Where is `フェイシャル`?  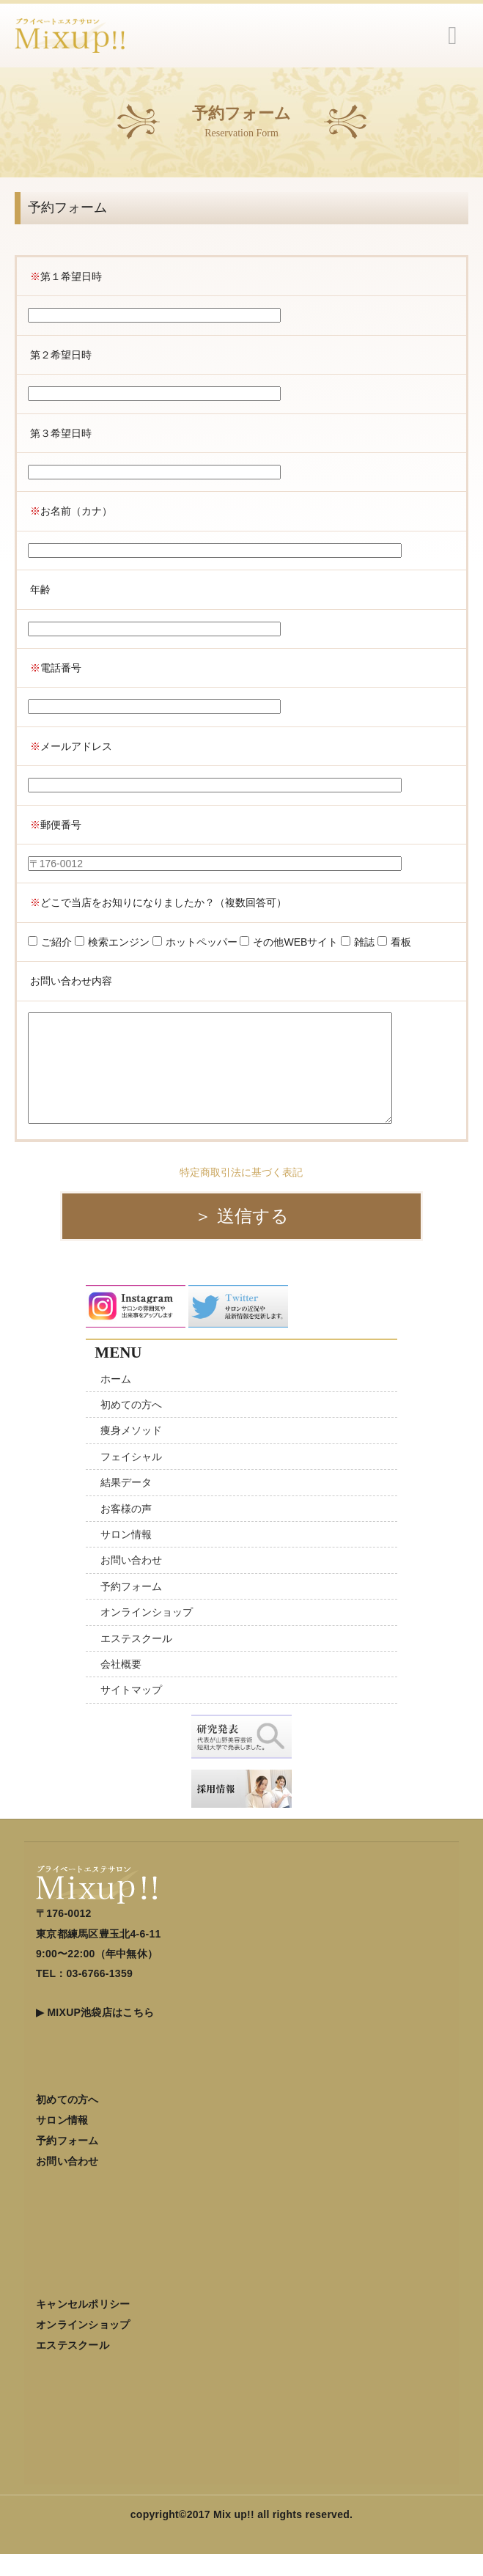
フェイシャル is located at coordinates (131, 1478).